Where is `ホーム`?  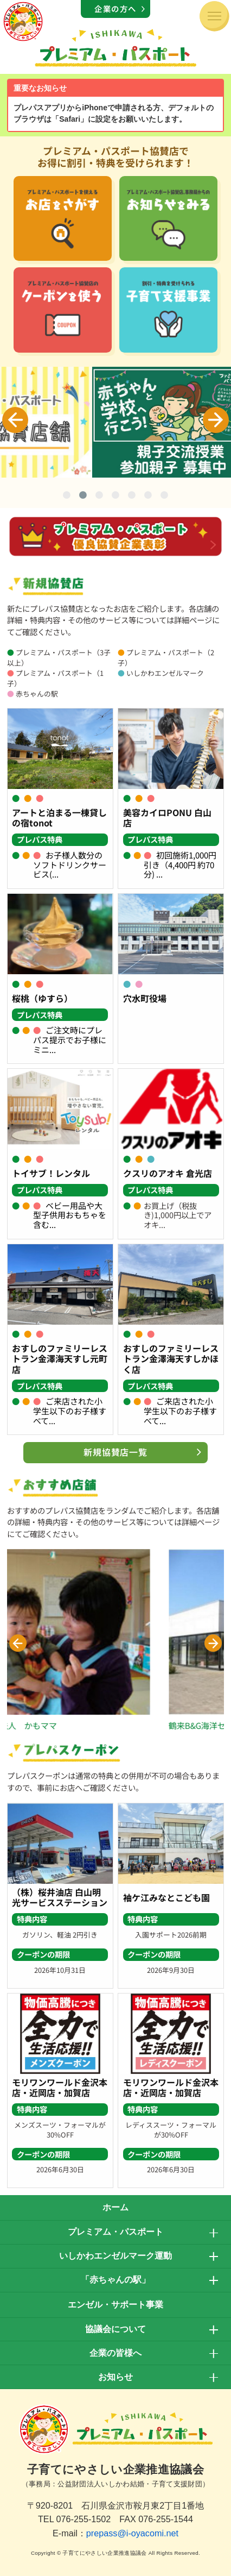 ホーム is located at coordinates (115, 2207).